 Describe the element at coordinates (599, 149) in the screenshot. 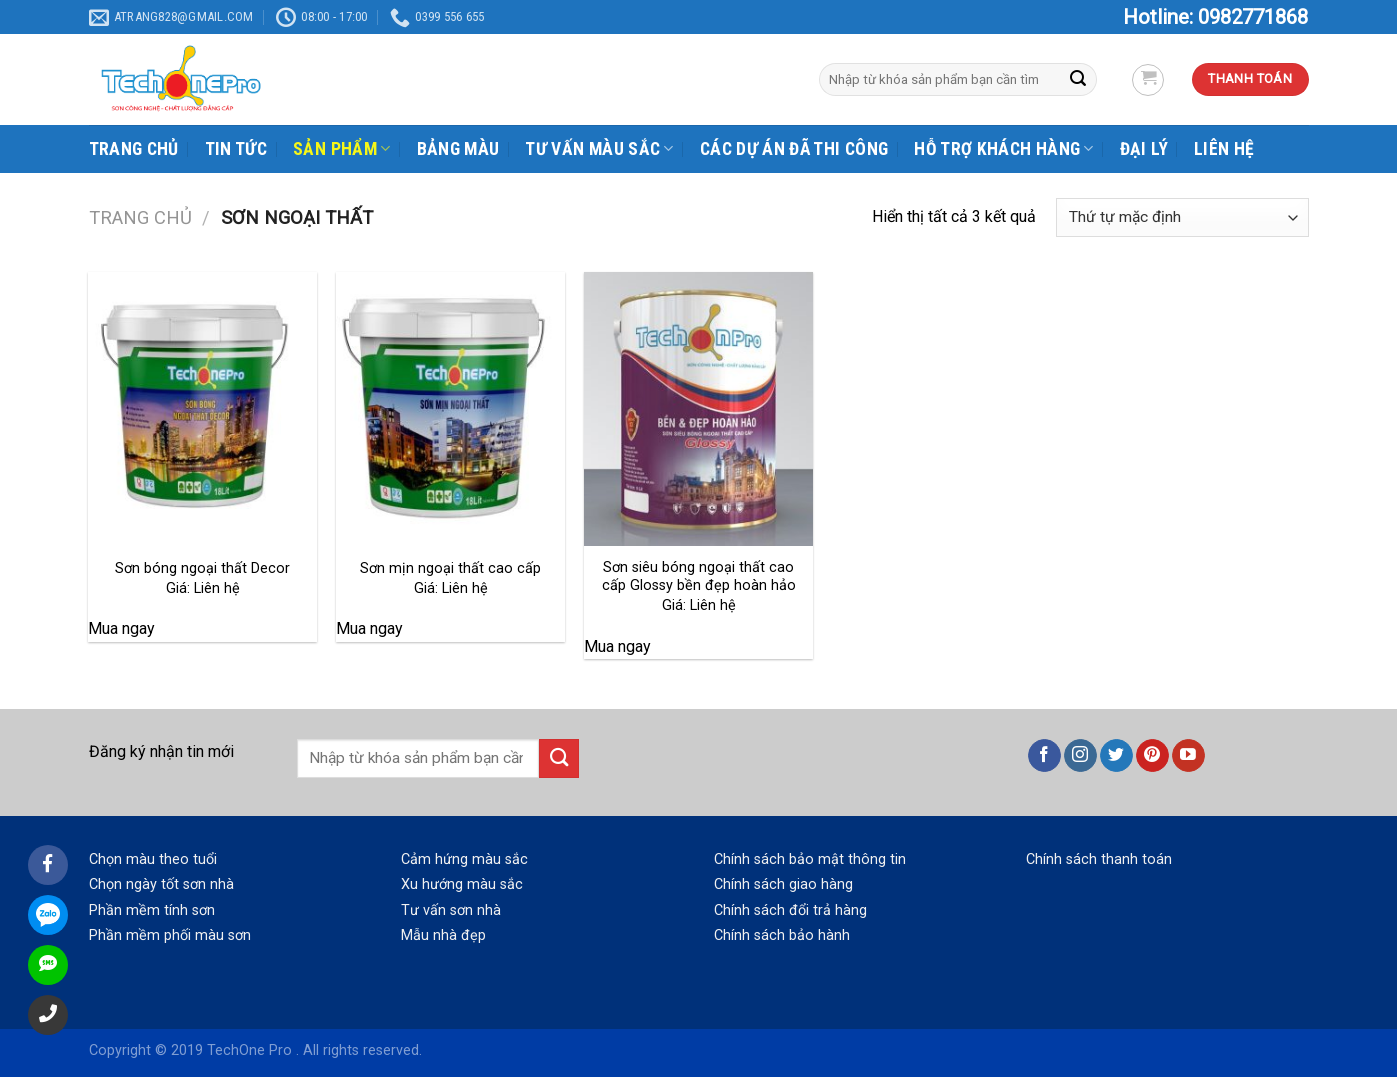

I see `TƯ VẤN MÀU SẮC` at that location.